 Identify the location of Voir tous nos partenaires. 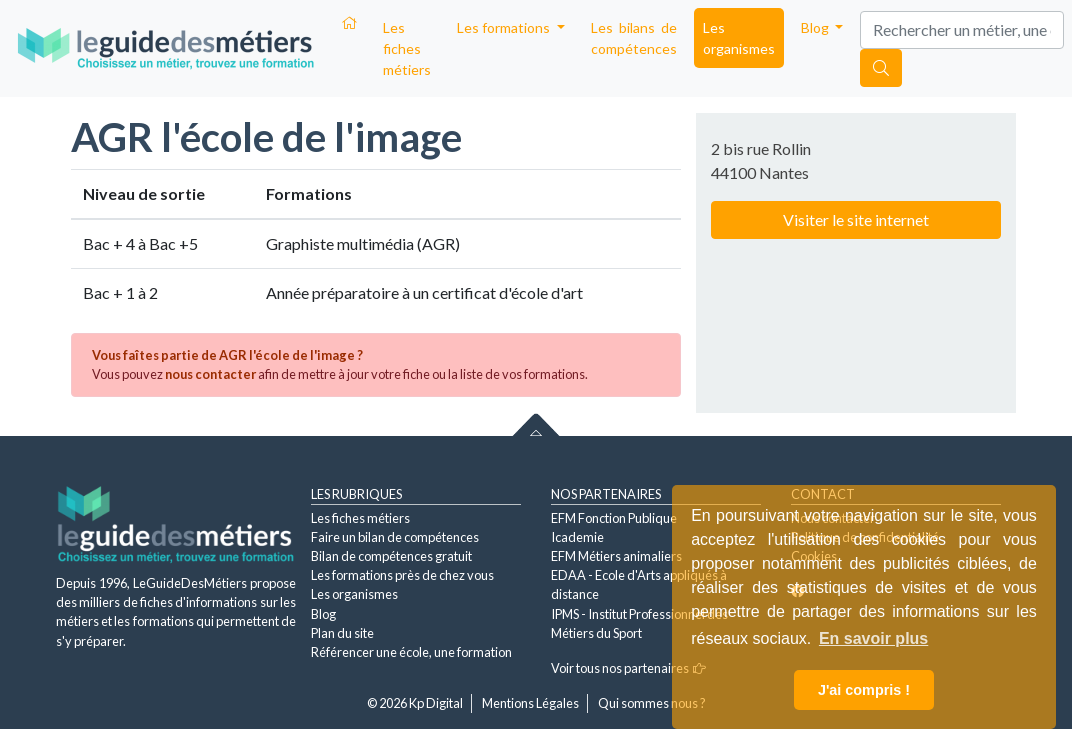
(628, 668).